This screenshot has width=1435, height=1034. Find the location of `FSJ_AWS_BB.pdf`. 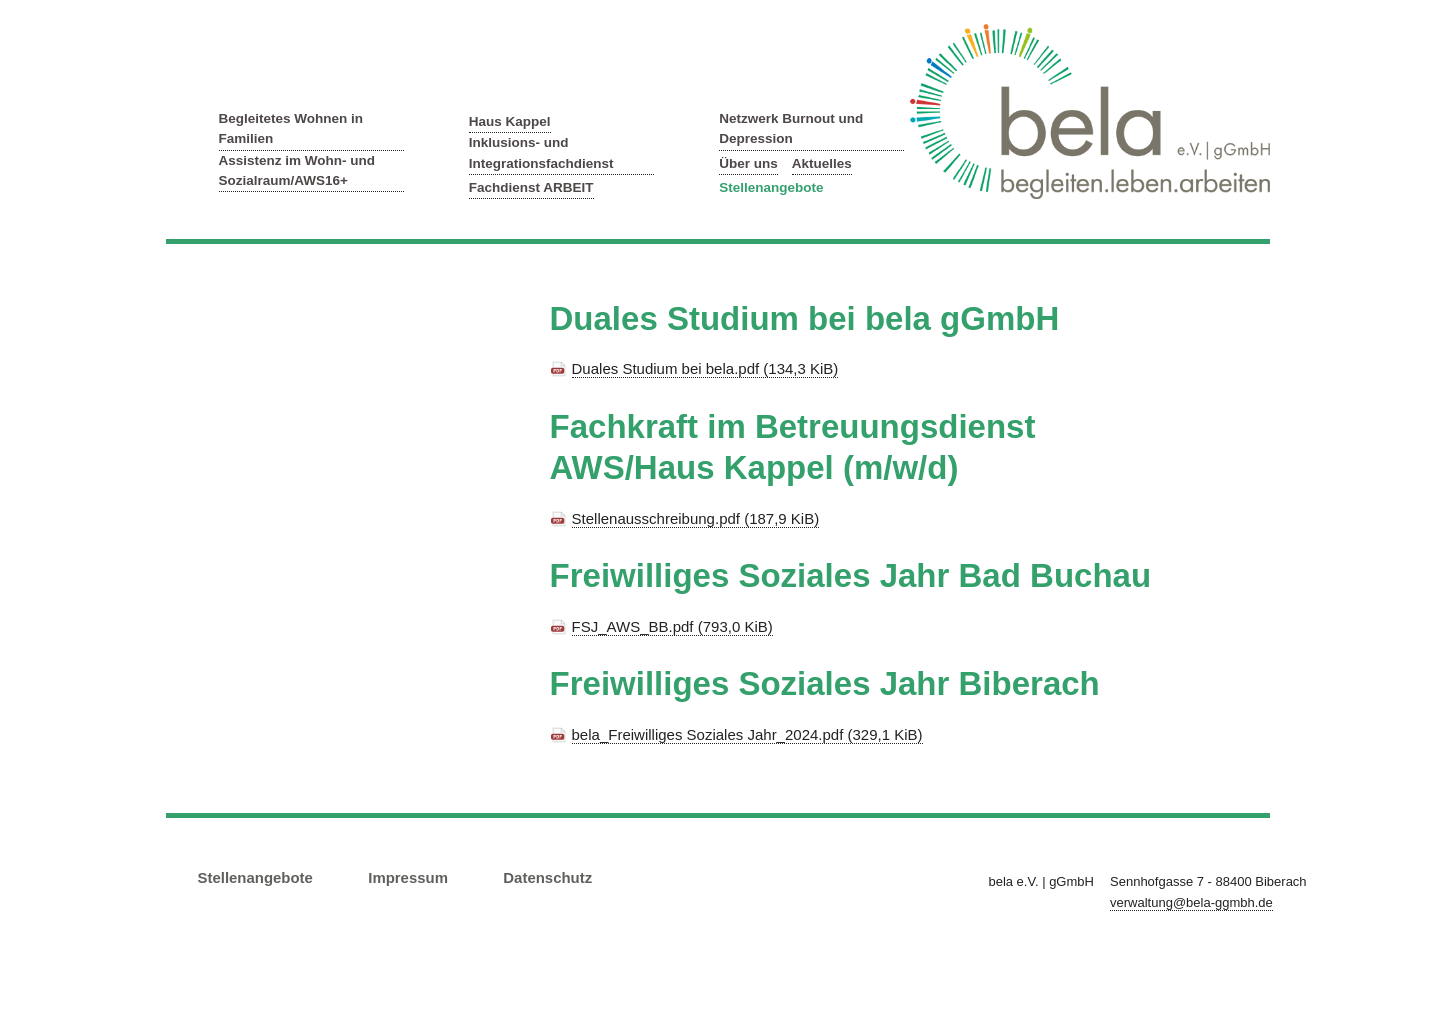

FSJ_AWS_BB.pdf is located at coordinates (672, 626).